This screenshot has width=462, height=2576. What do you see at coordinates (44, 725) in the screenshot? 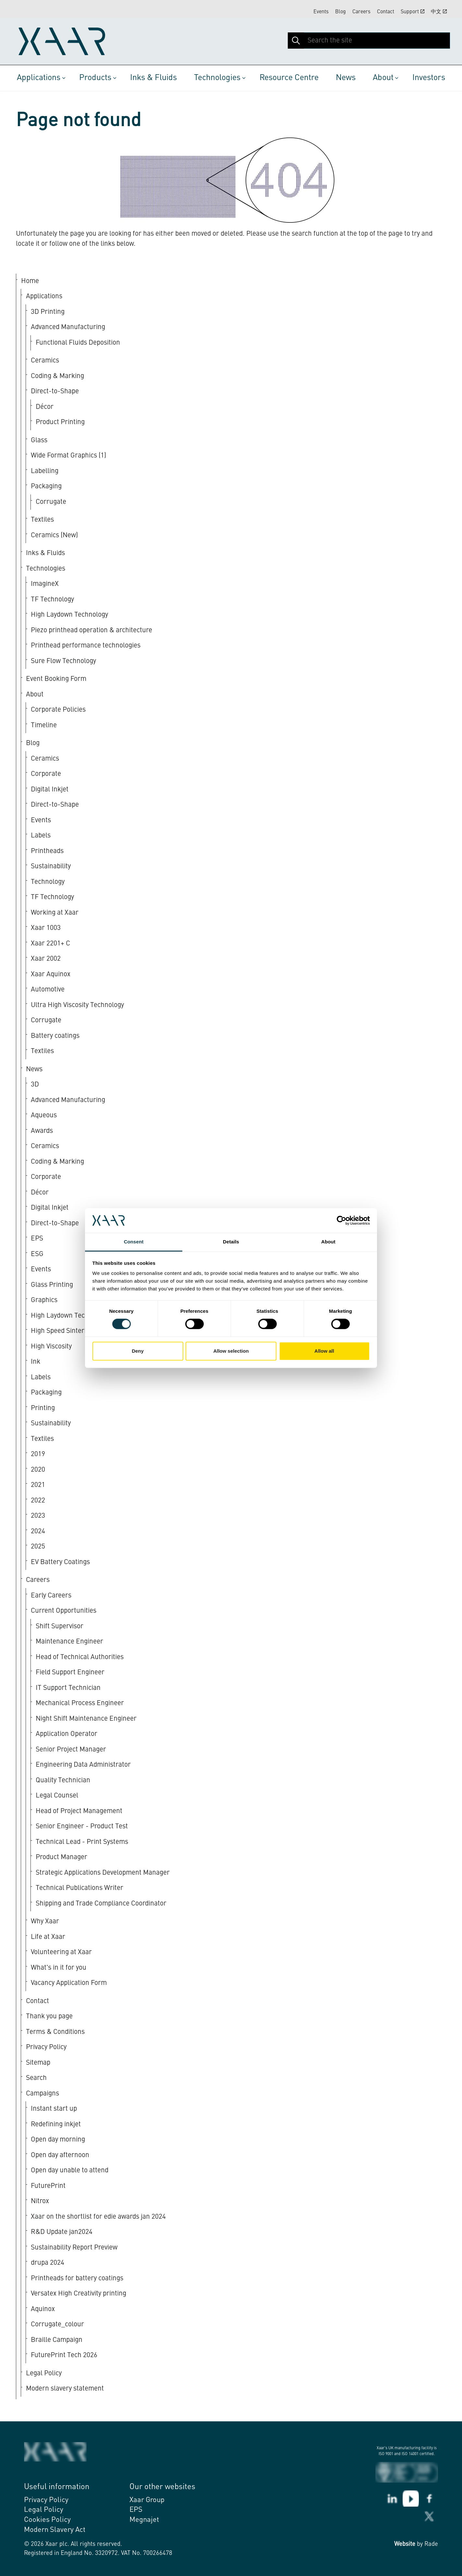
I see `Timeline` at bounding box center [44, 725].